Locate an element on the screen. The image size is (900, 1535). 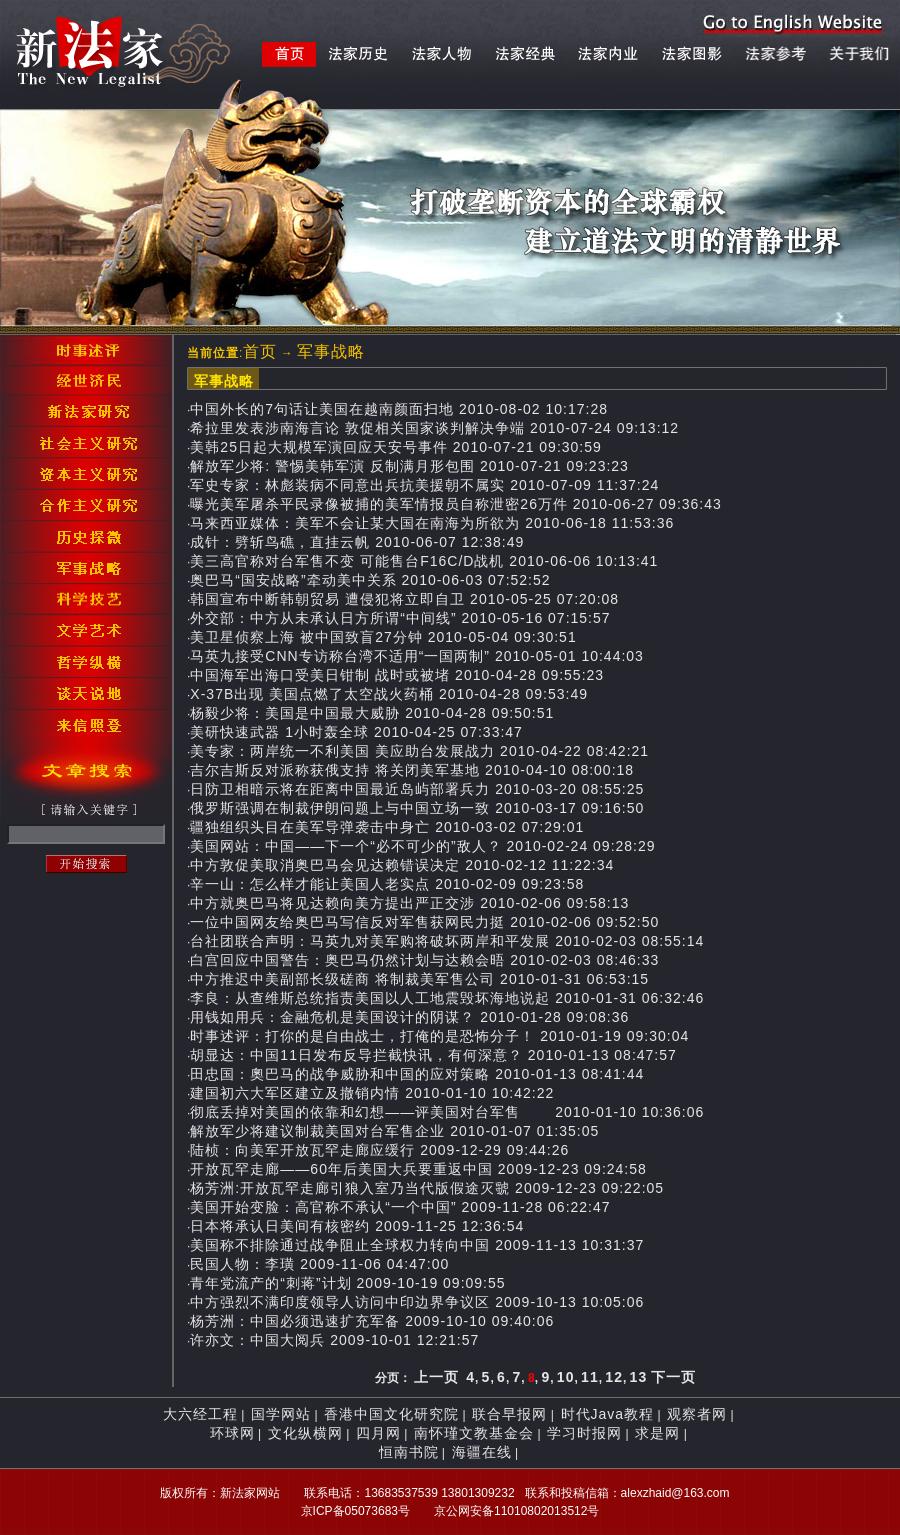
13 is located at coordinates (639, 1377).